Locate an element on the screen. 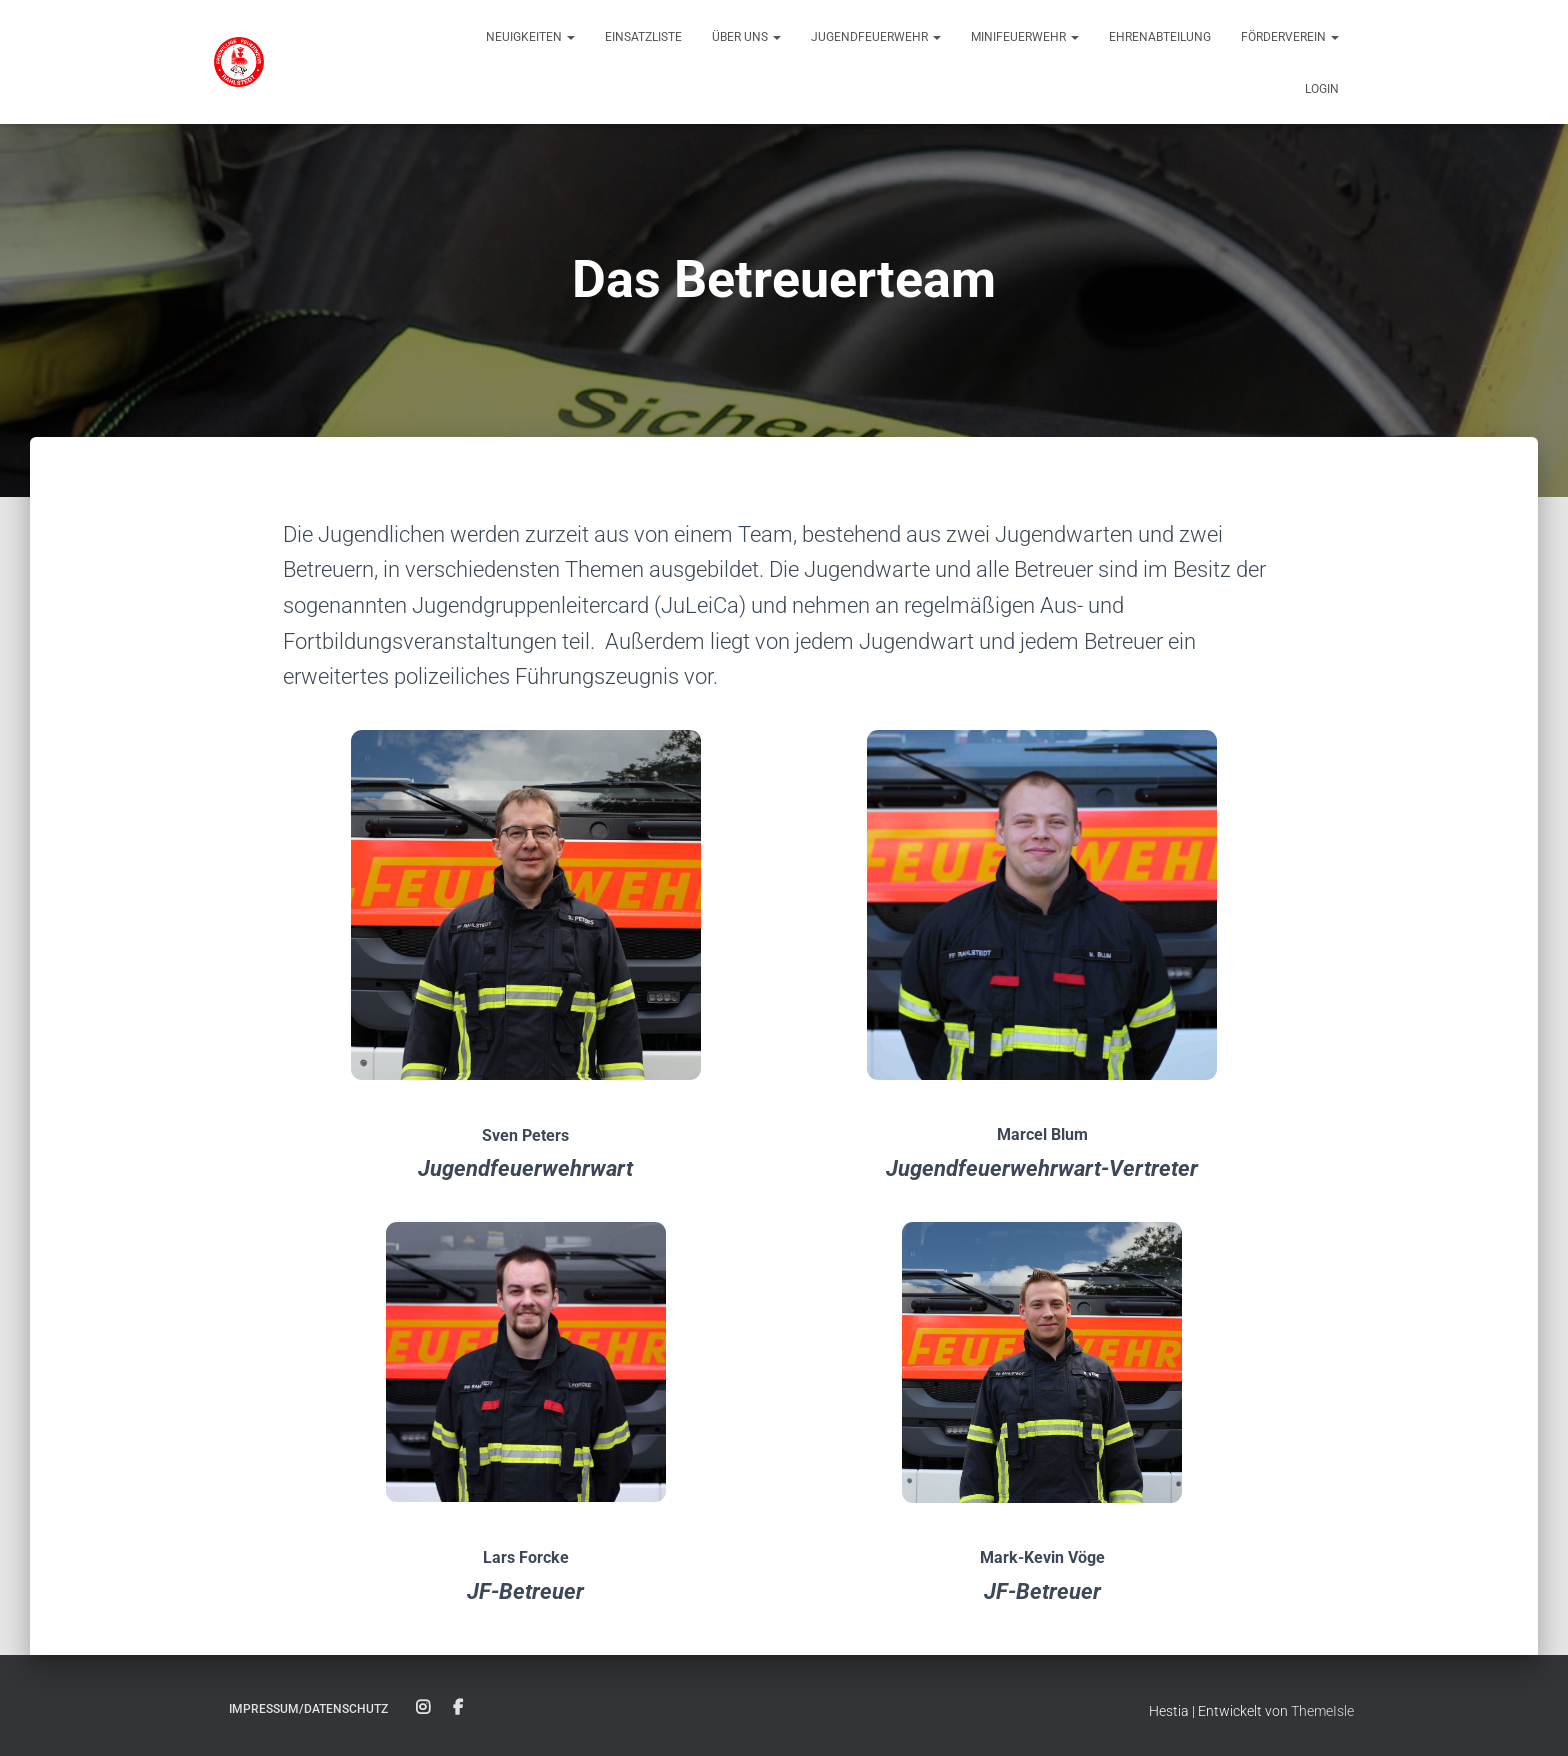 This screenshot has height=1756, width=1568. Impressum/Datenschutz is located at coordinates (308, 1709).